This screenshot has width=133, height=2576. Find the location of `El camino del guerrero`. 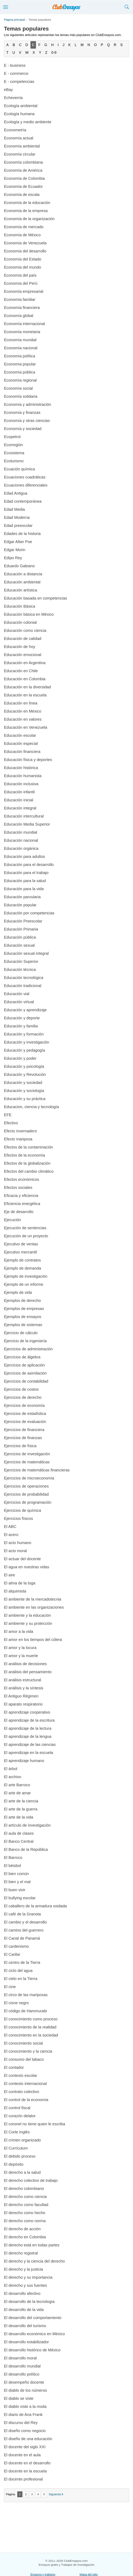

El camino del guerrero is located at coordinates (23, 1930).